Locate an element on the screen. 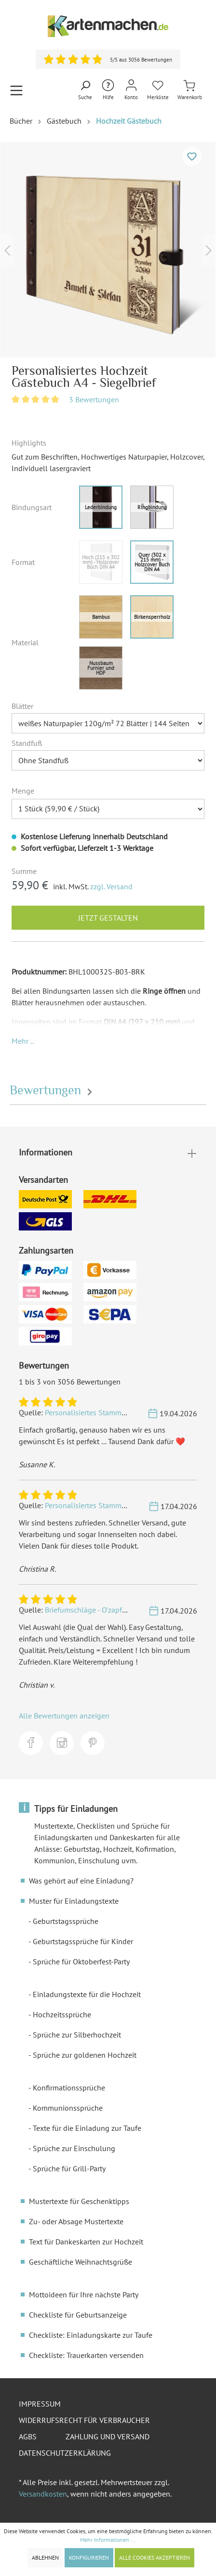 This screenshot has width=216, height=2576. Konfirmationssprüche is located at coordinates (69, 2087).